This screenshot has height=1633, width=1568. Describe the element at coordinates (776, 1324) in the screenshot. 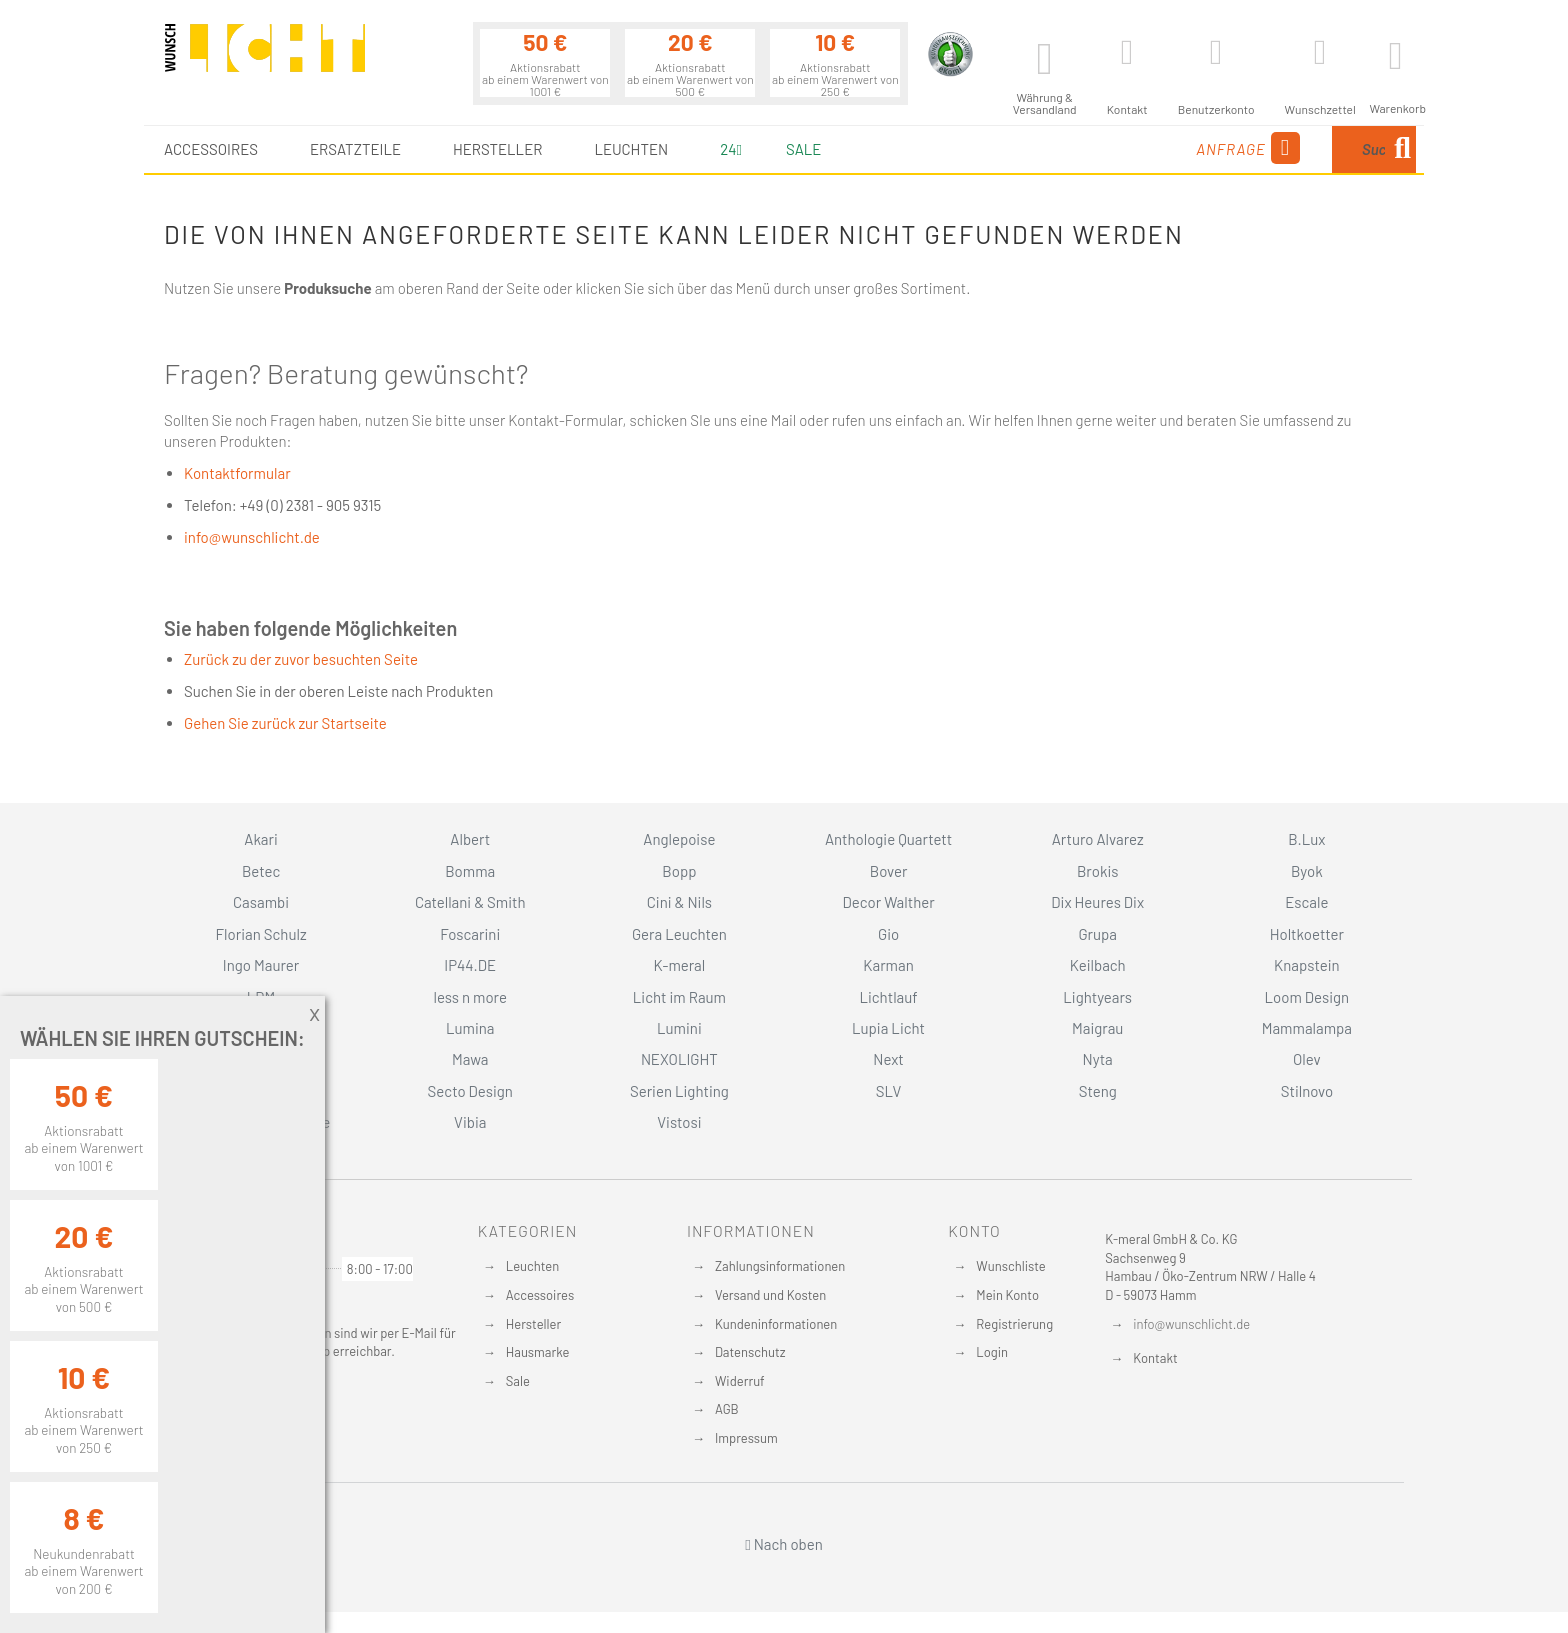

I see `Kundeninformationen` at that location.